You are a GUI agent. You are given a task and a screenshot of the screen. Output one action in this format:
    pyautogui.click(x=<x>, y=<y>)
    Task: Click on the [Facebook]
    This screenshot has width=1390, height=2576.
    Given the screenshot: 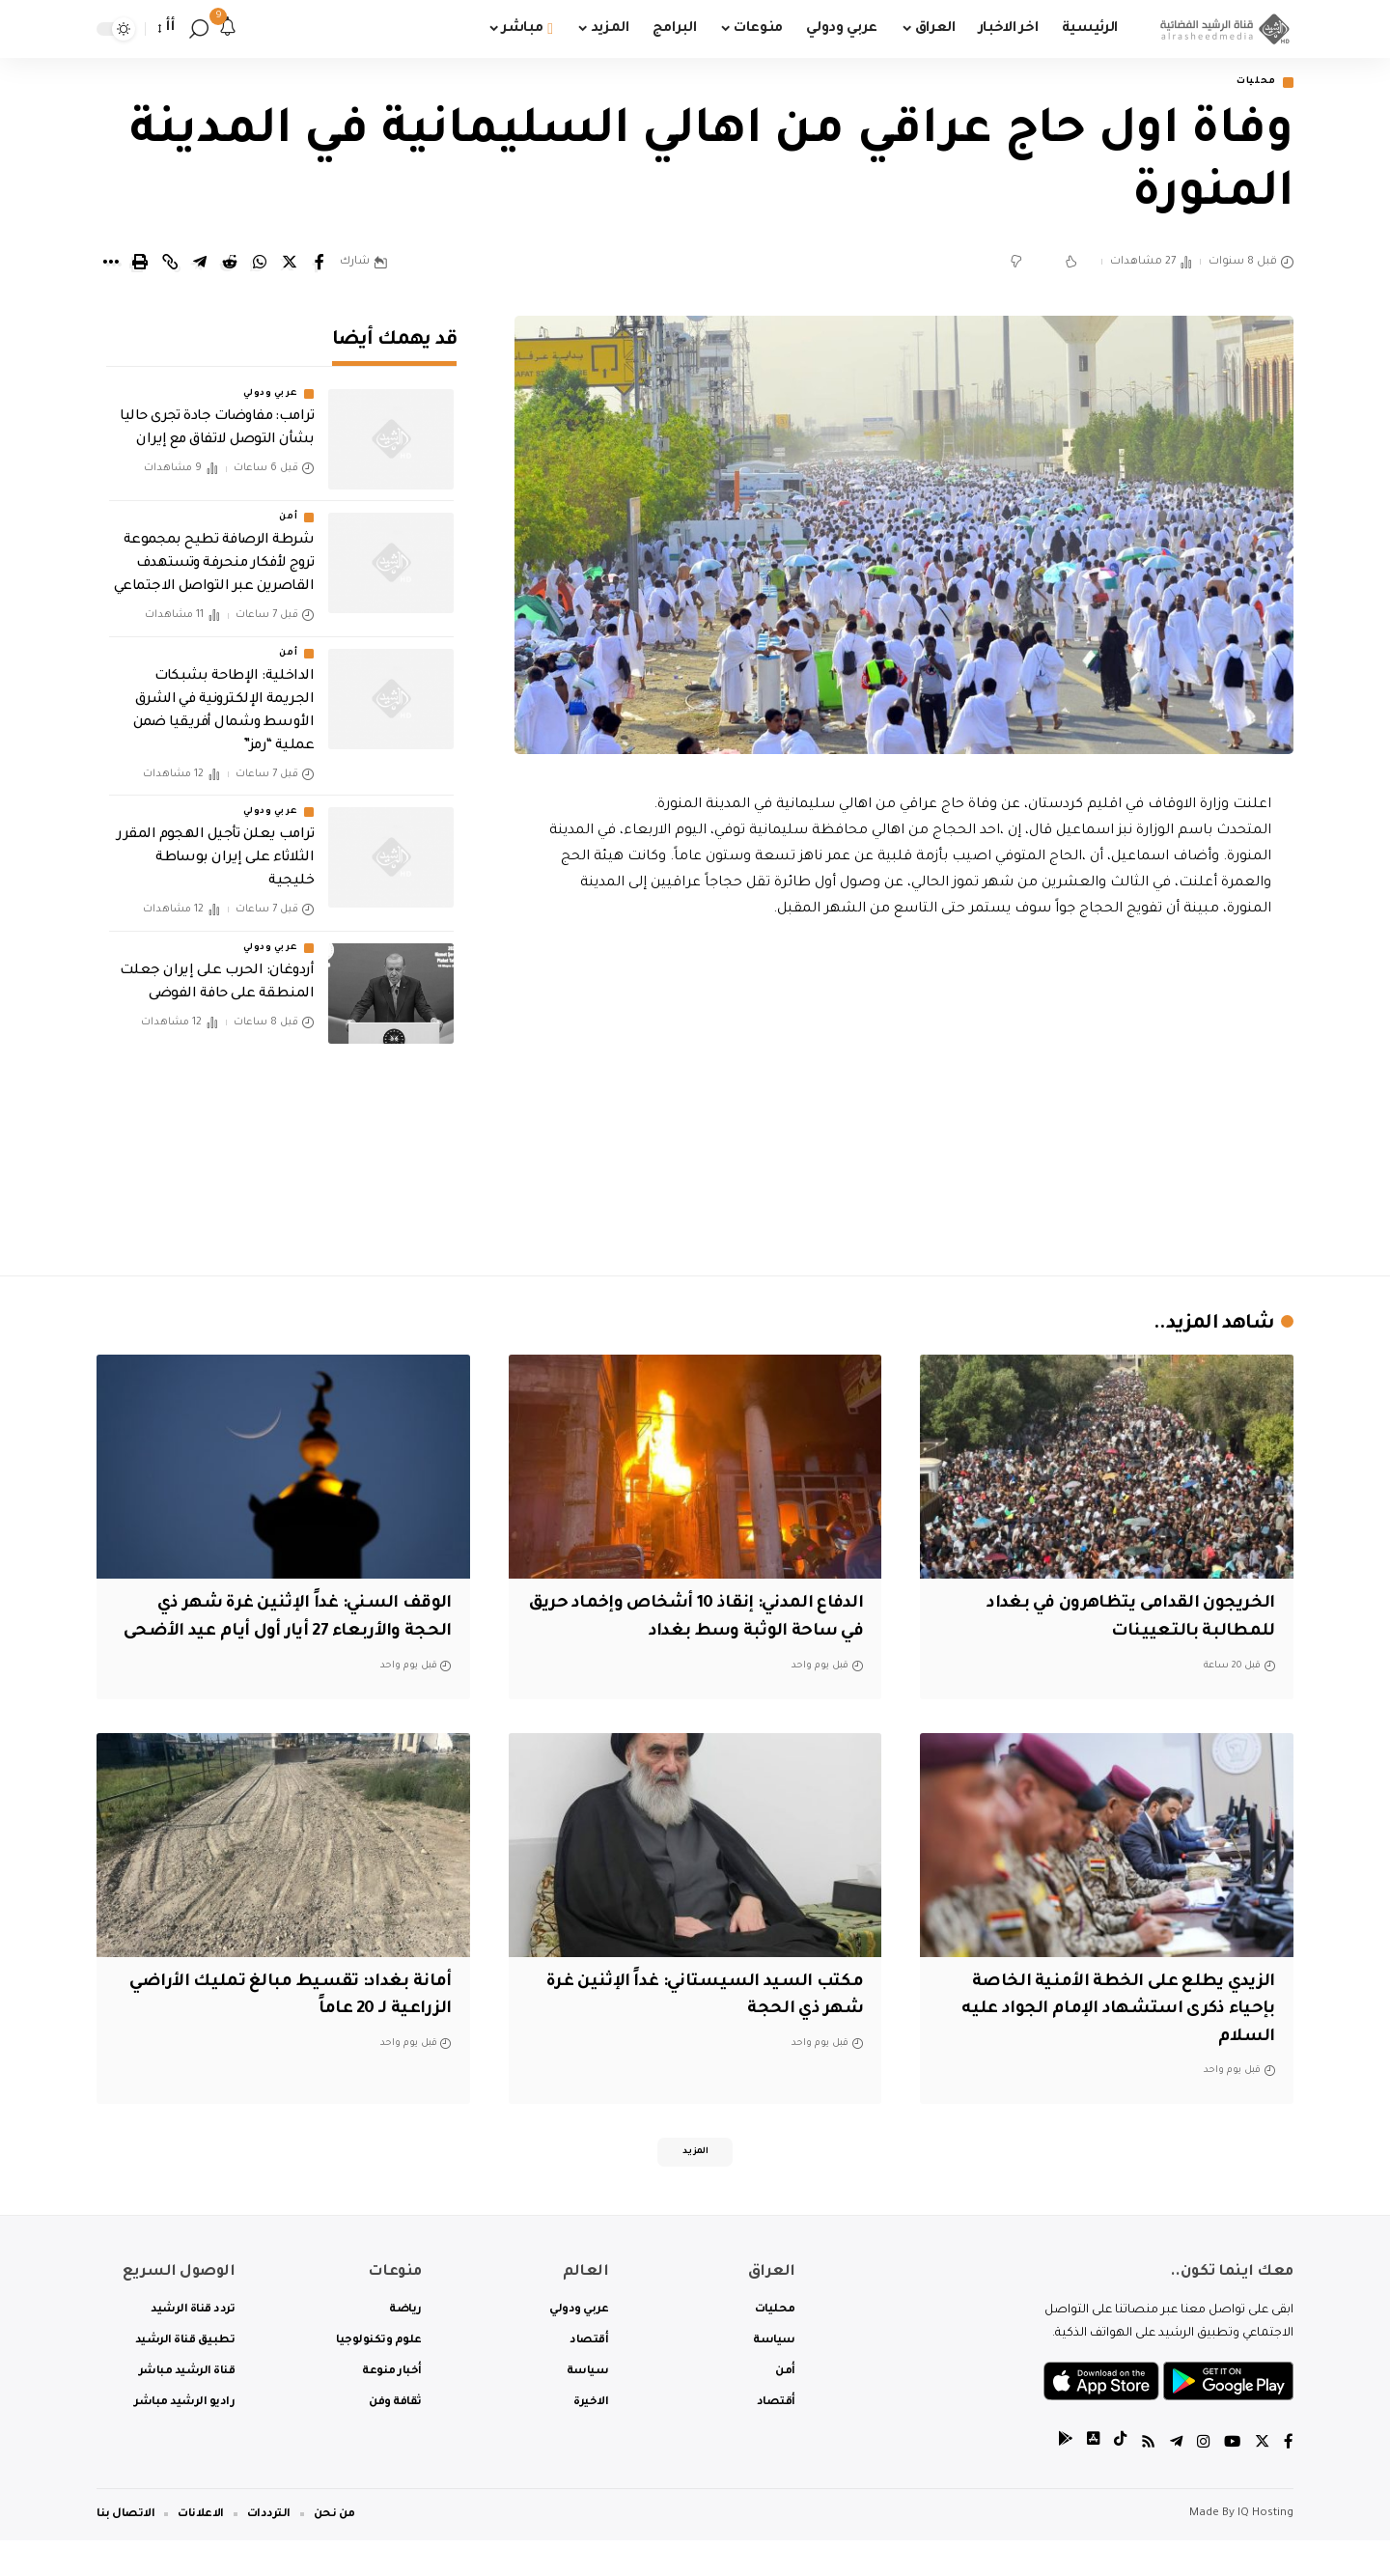 What is the action you would take?
    pyautogui.click(x=1288, y=2479)
    